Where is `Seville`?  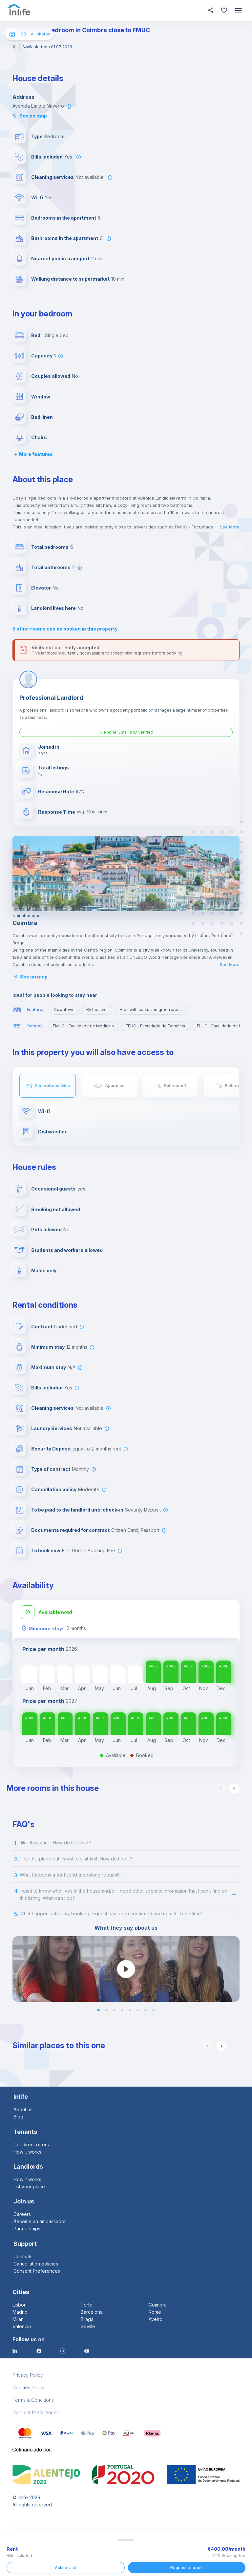 Seville is located at coordinates (88, 2326).